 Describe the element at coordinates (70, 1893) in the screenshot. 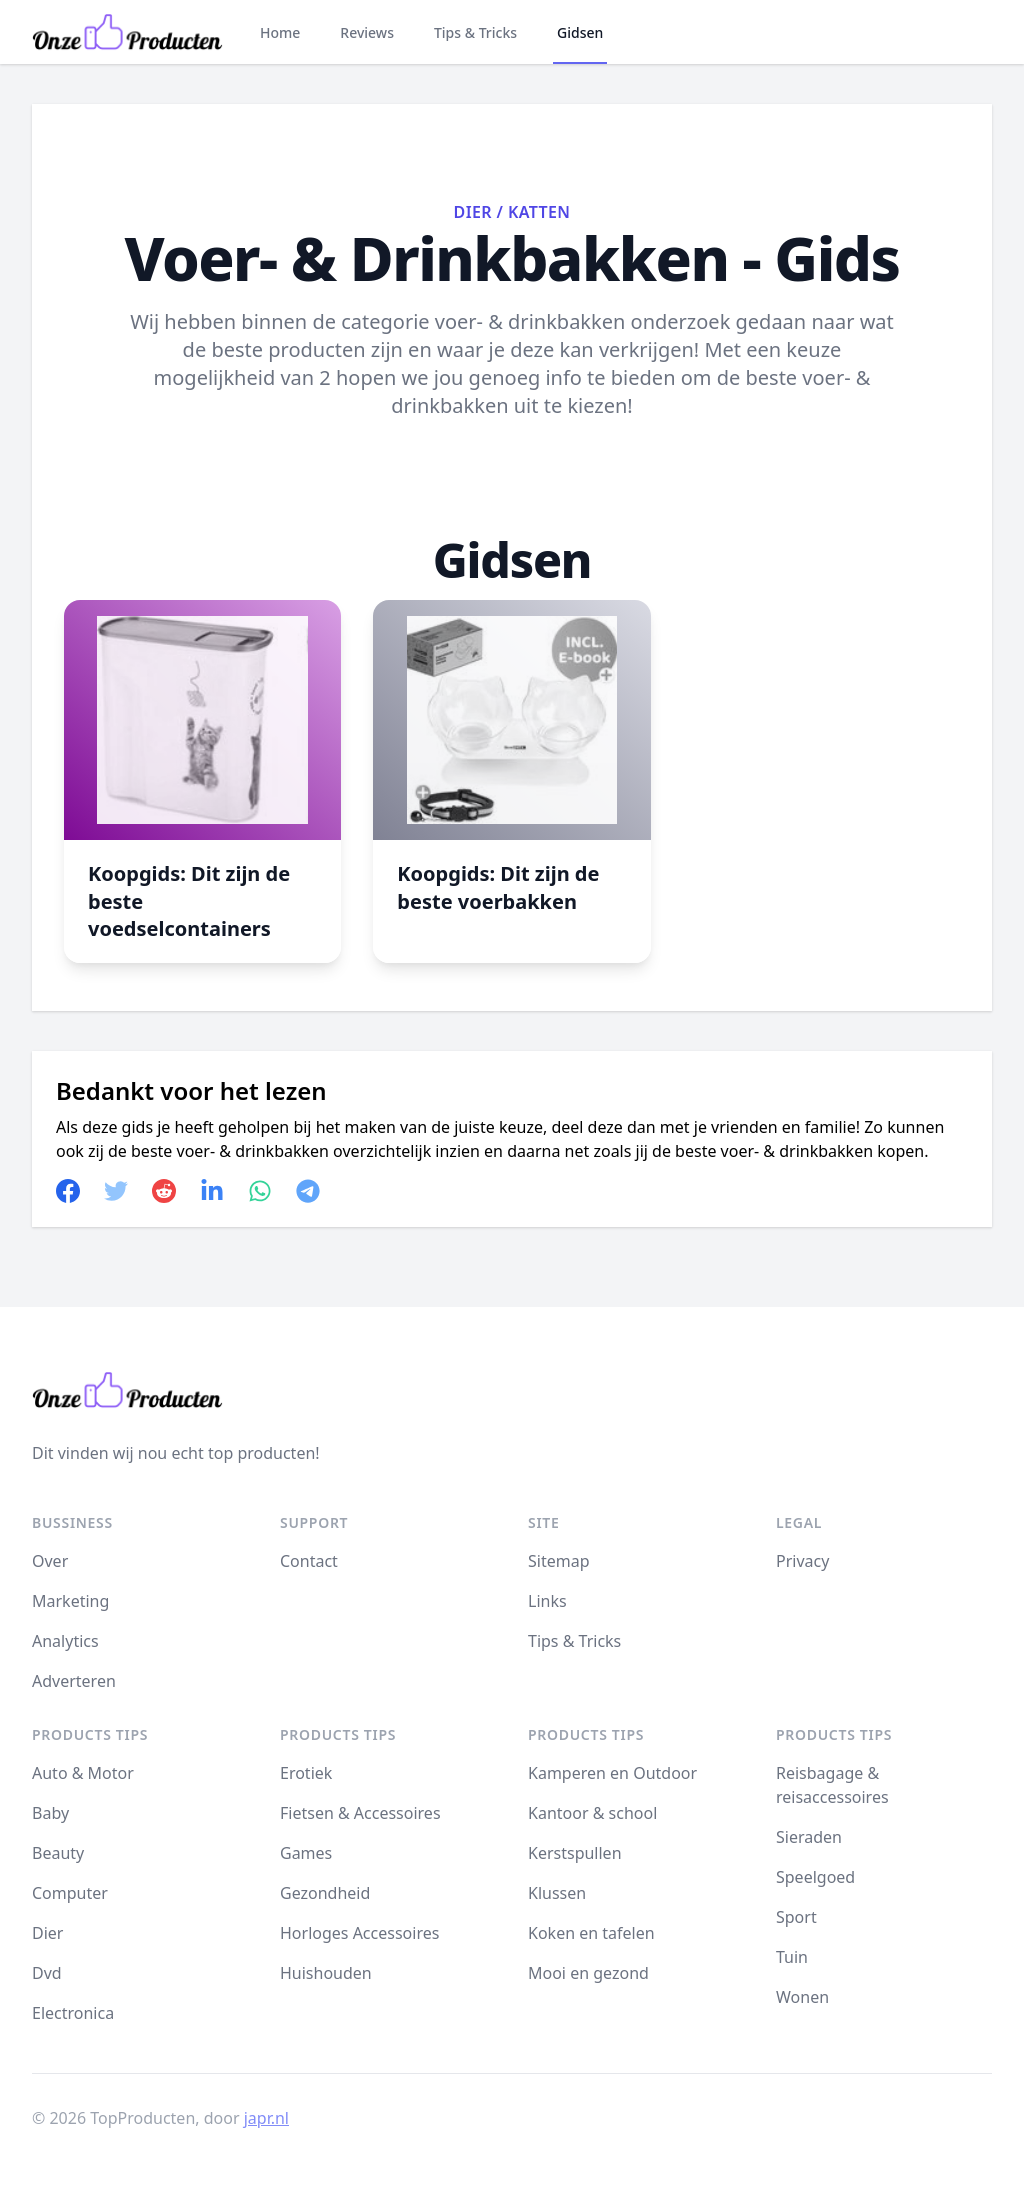

I see `Computer` at that location.